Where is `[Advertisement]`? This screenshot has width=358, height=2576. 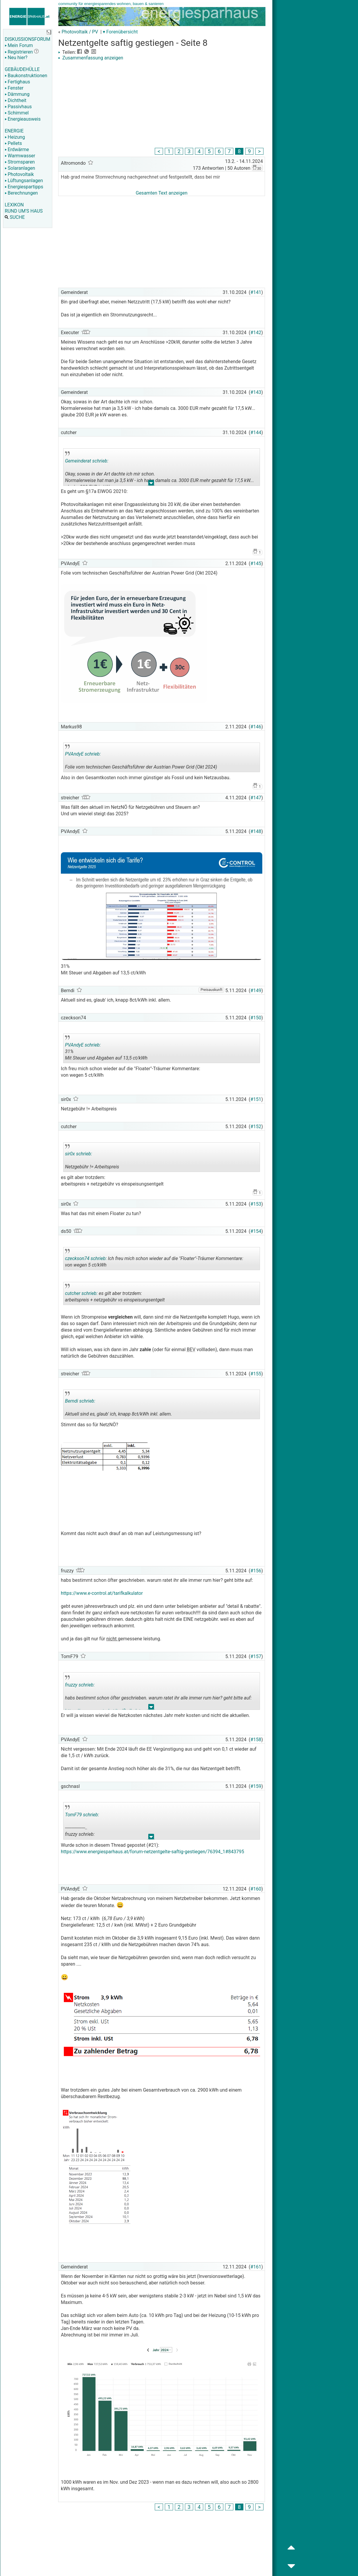
[Advertisement] is located at coordinates (161, 105).